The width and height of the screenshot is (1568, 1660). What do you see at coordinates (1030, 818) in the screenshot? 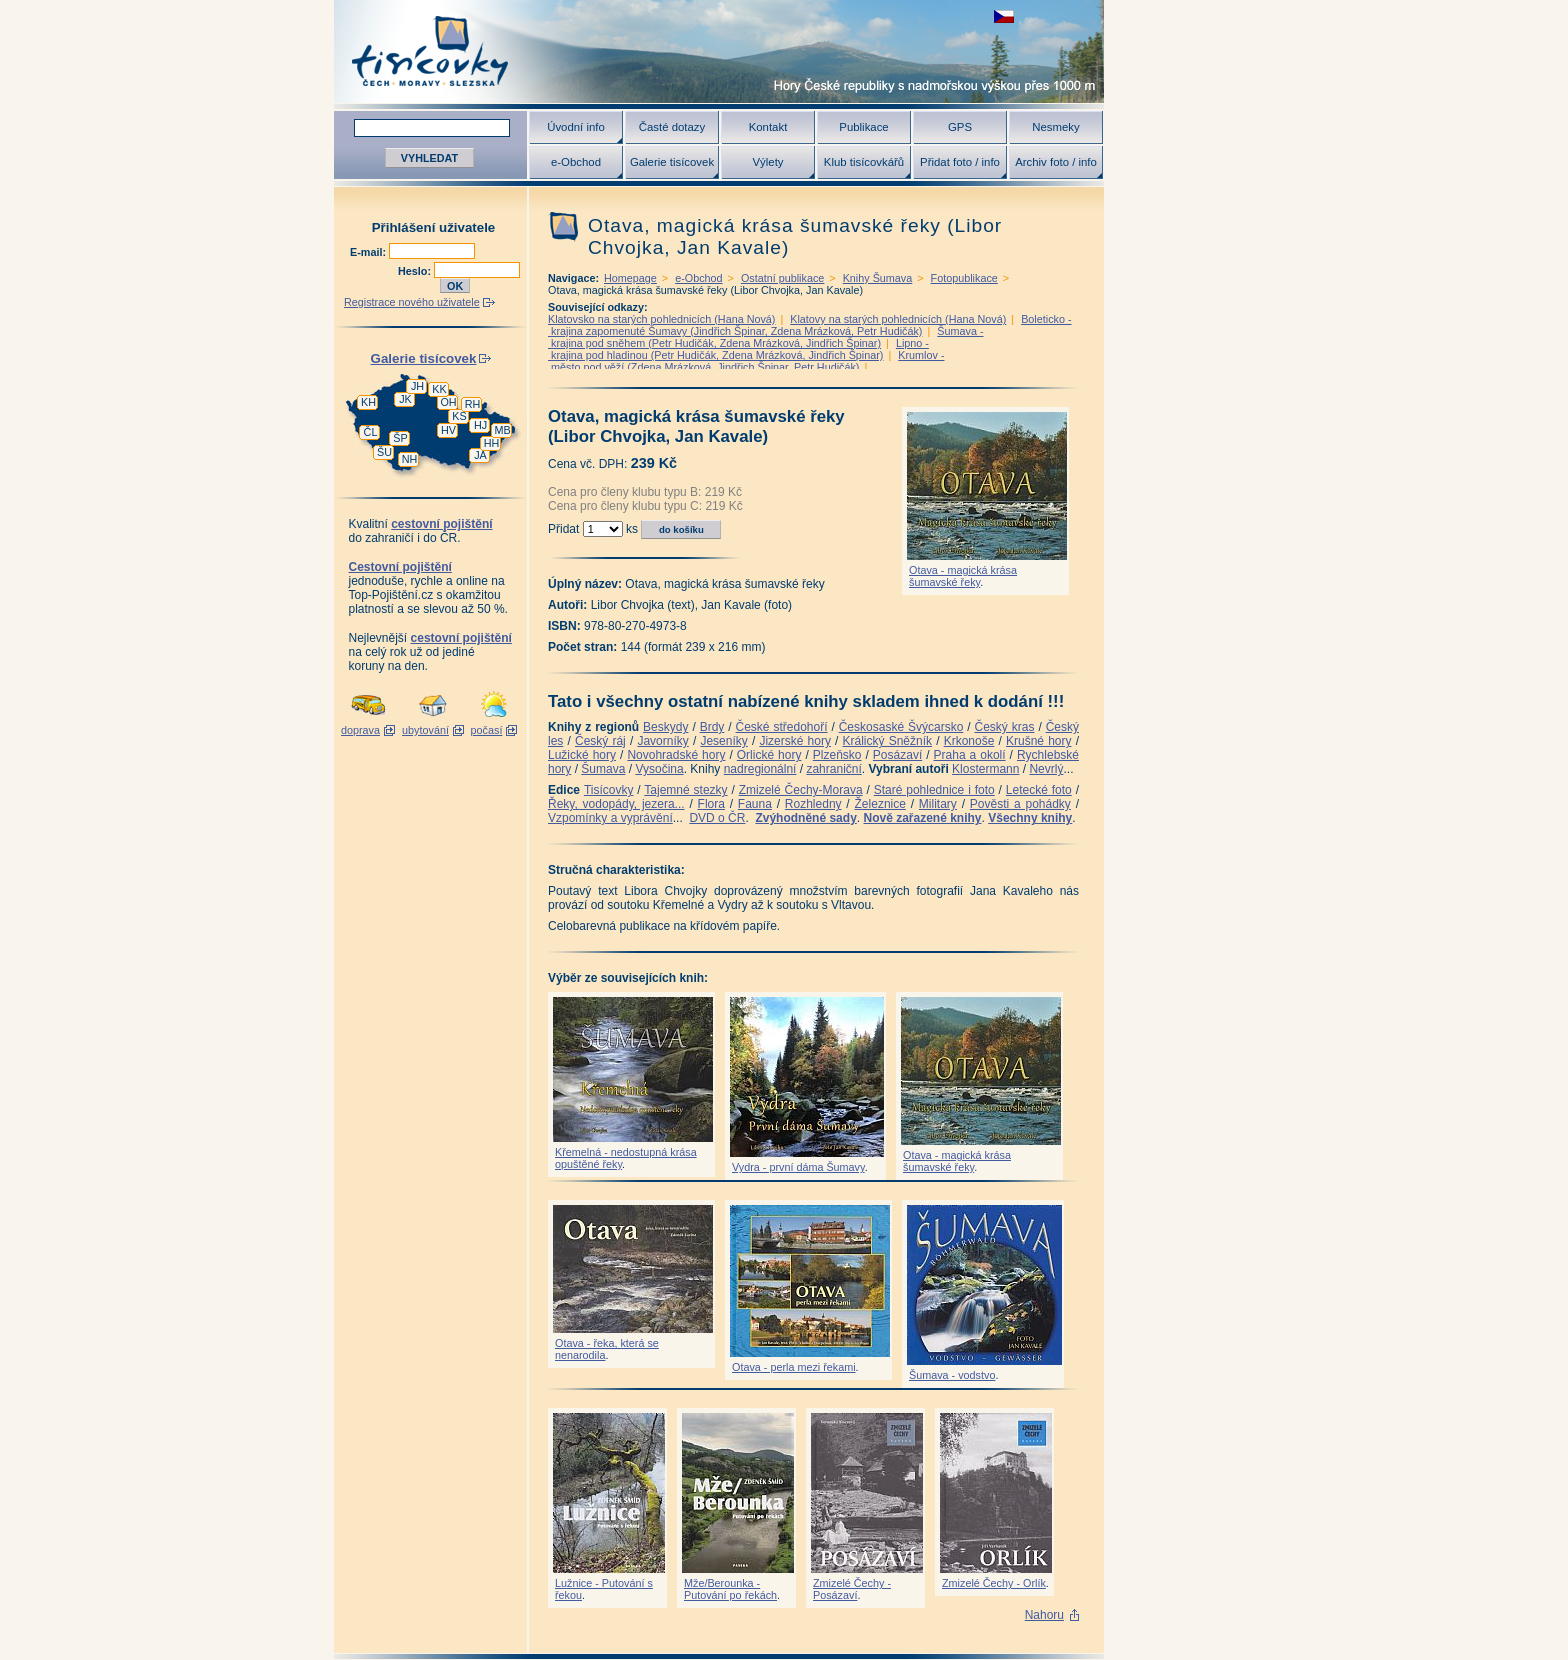
I see `Všechny knihy` at bounding box center [1030, 818].